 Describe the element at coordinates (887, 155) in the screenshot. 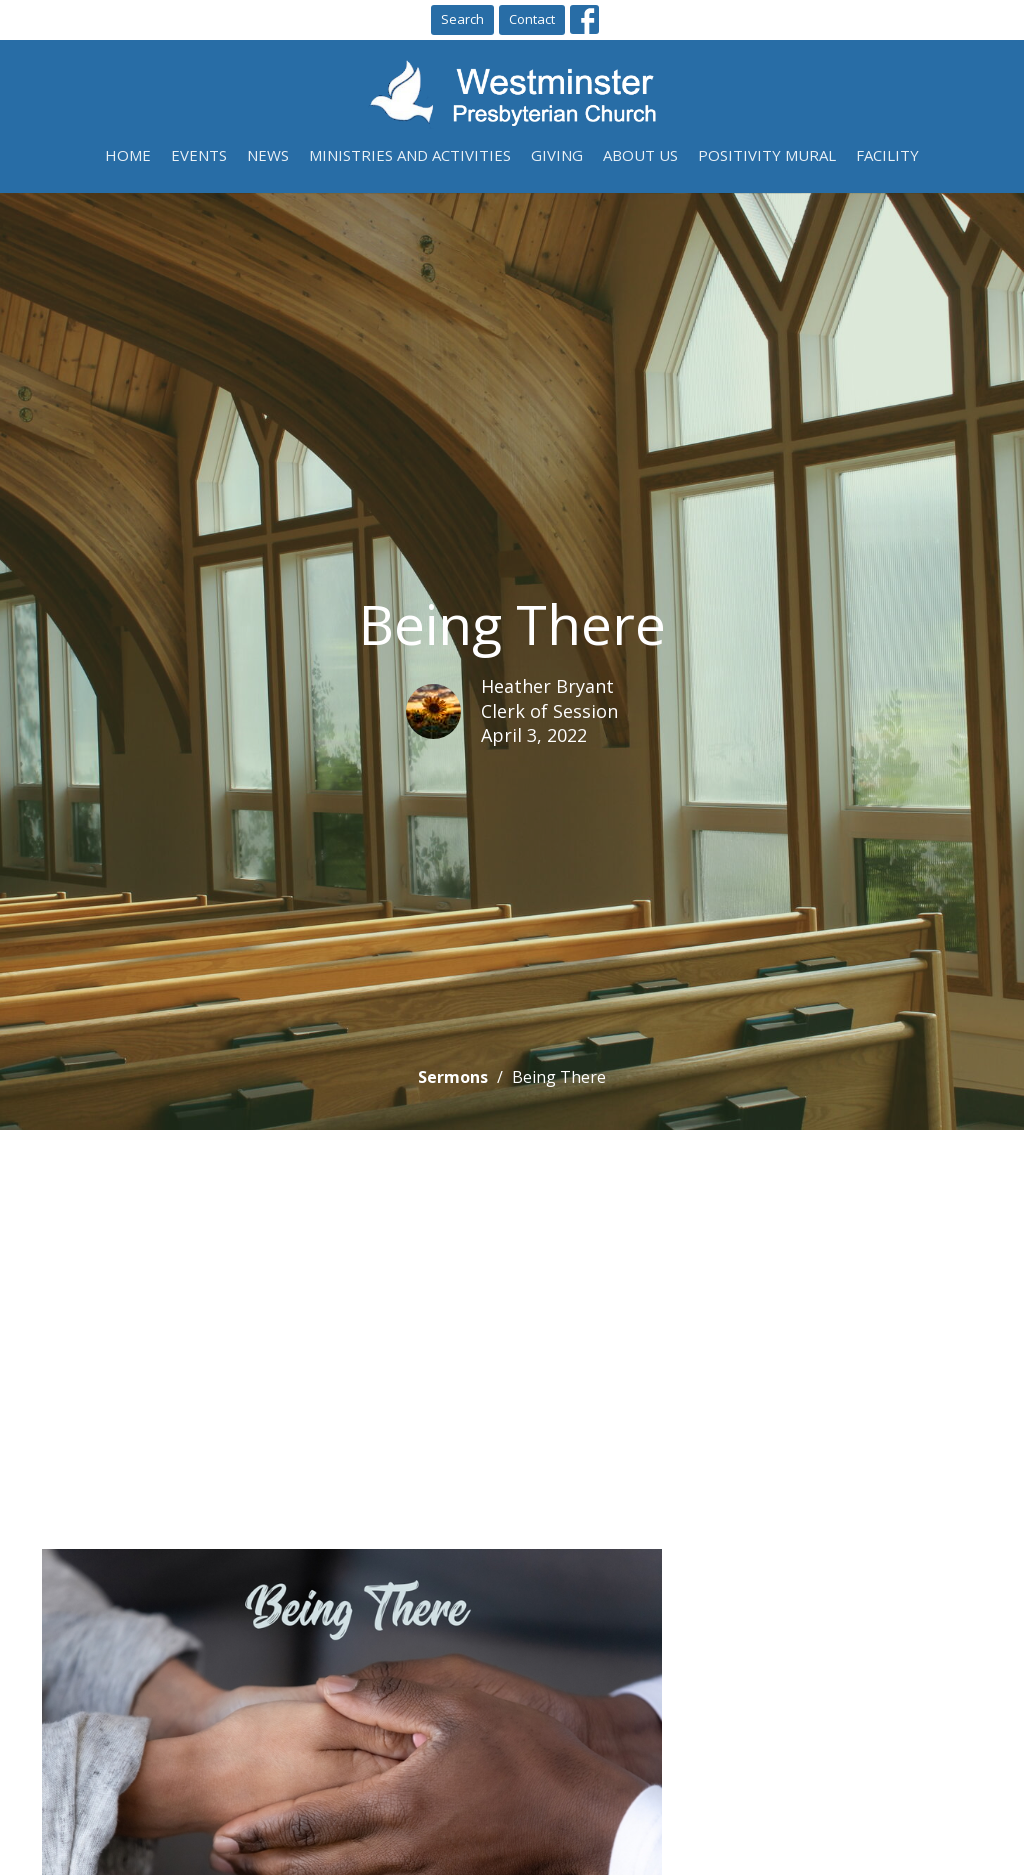

I see `Facility` at that location.